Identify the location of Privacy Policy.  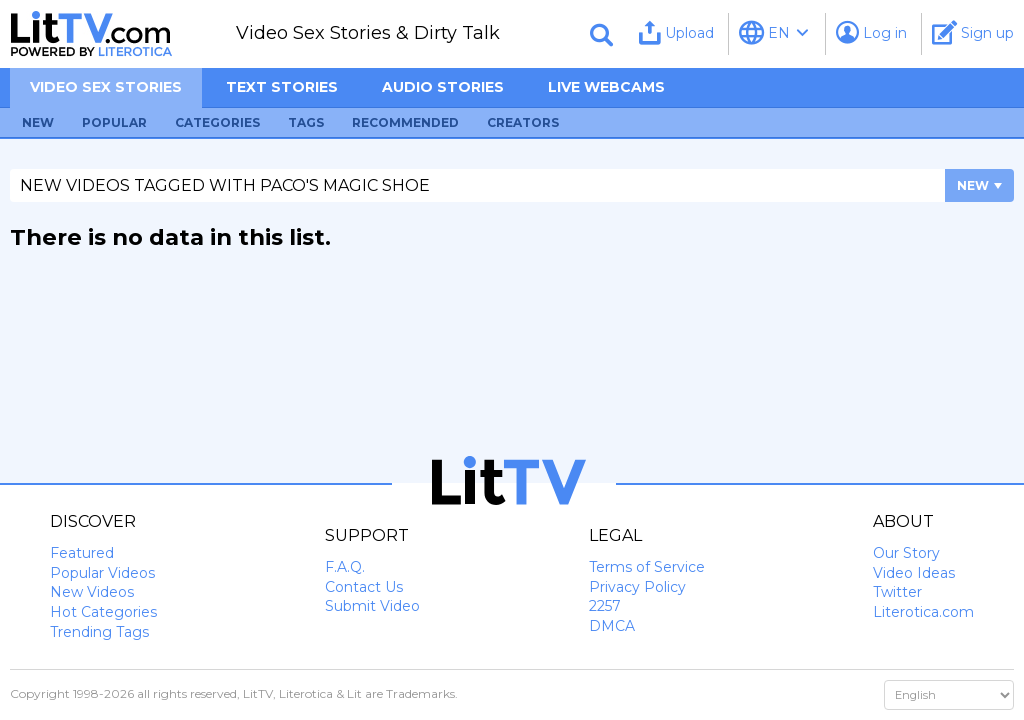
(637, 587).